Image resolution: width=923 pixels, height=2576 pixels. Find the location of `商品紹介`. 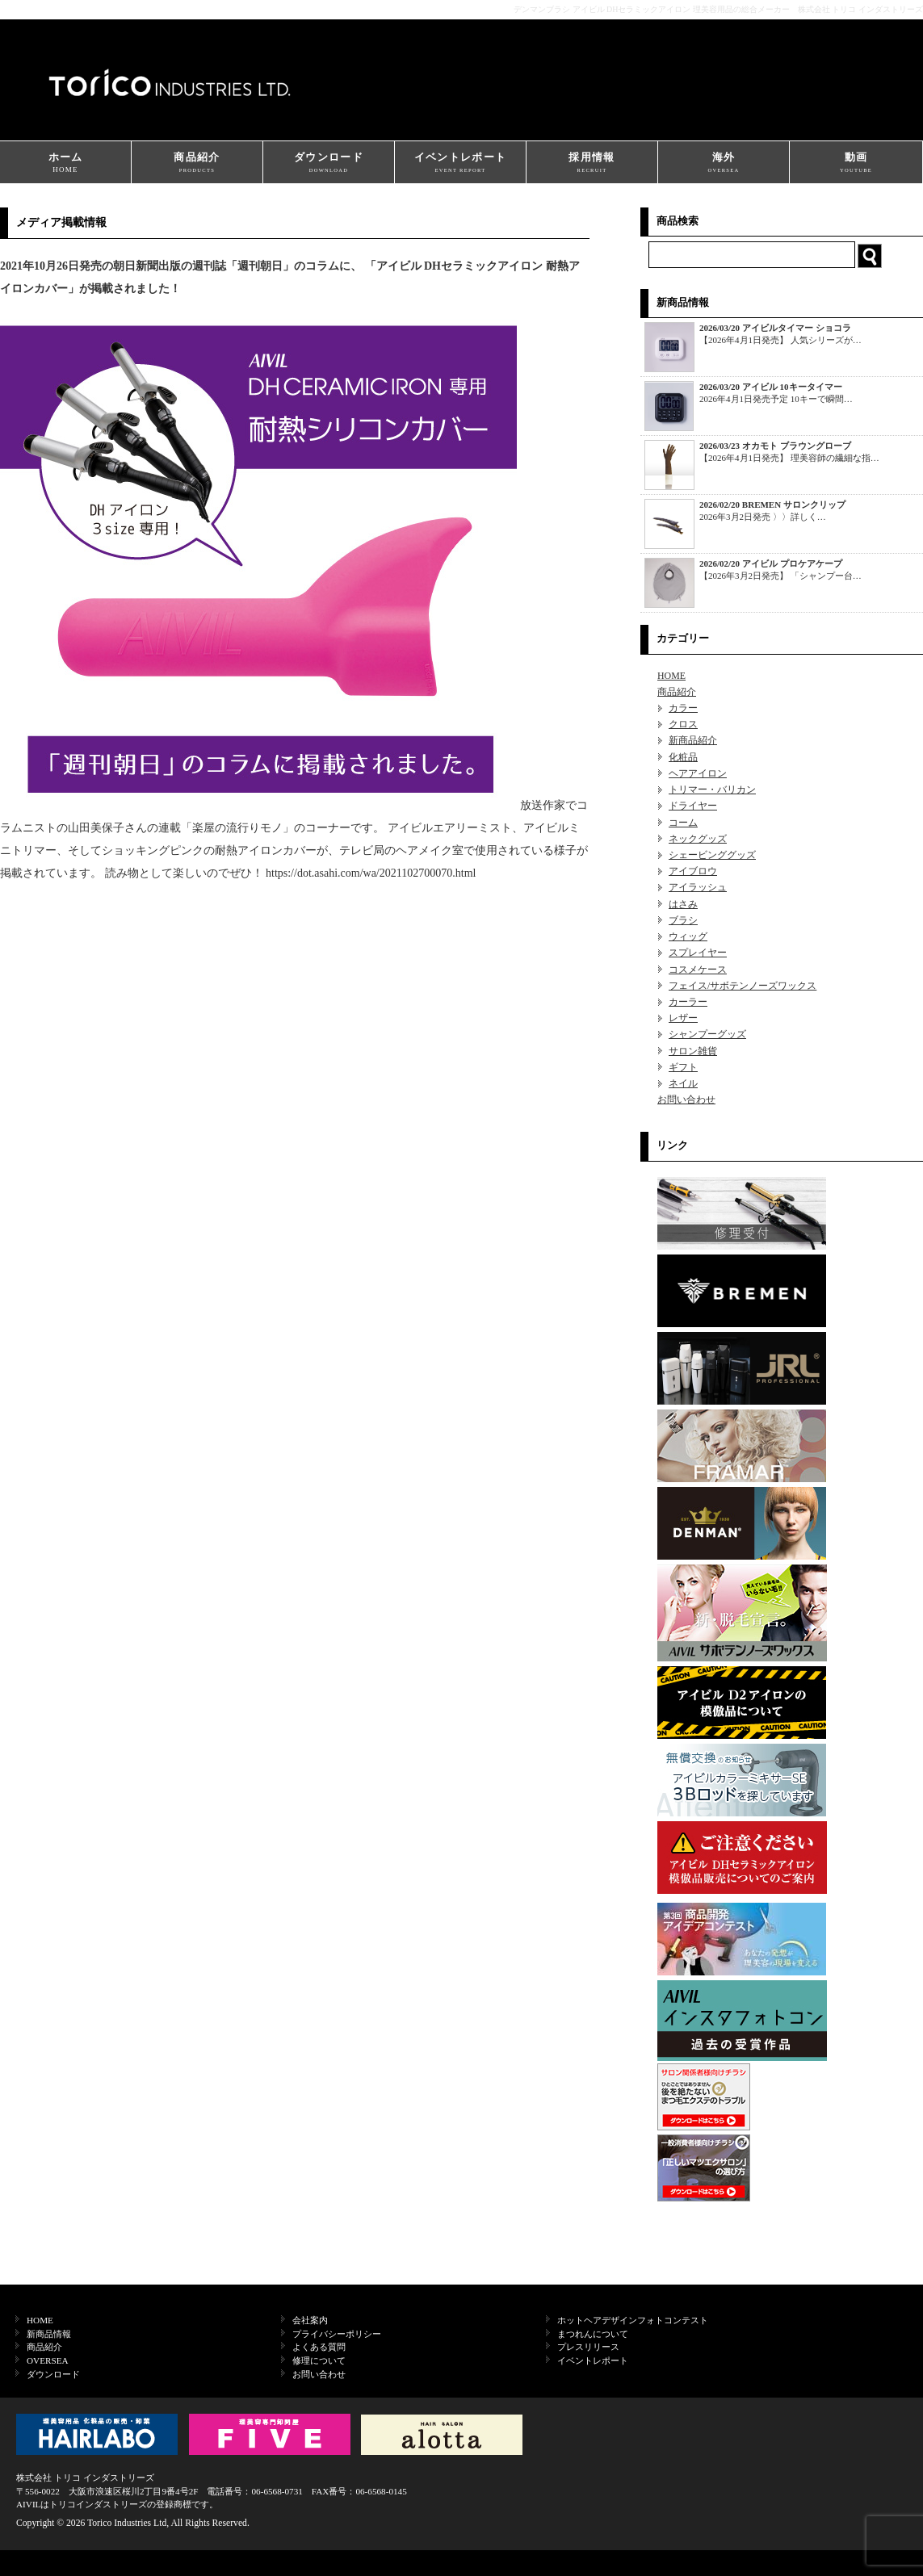

商品紹介 is located at coordinates (197, 163).